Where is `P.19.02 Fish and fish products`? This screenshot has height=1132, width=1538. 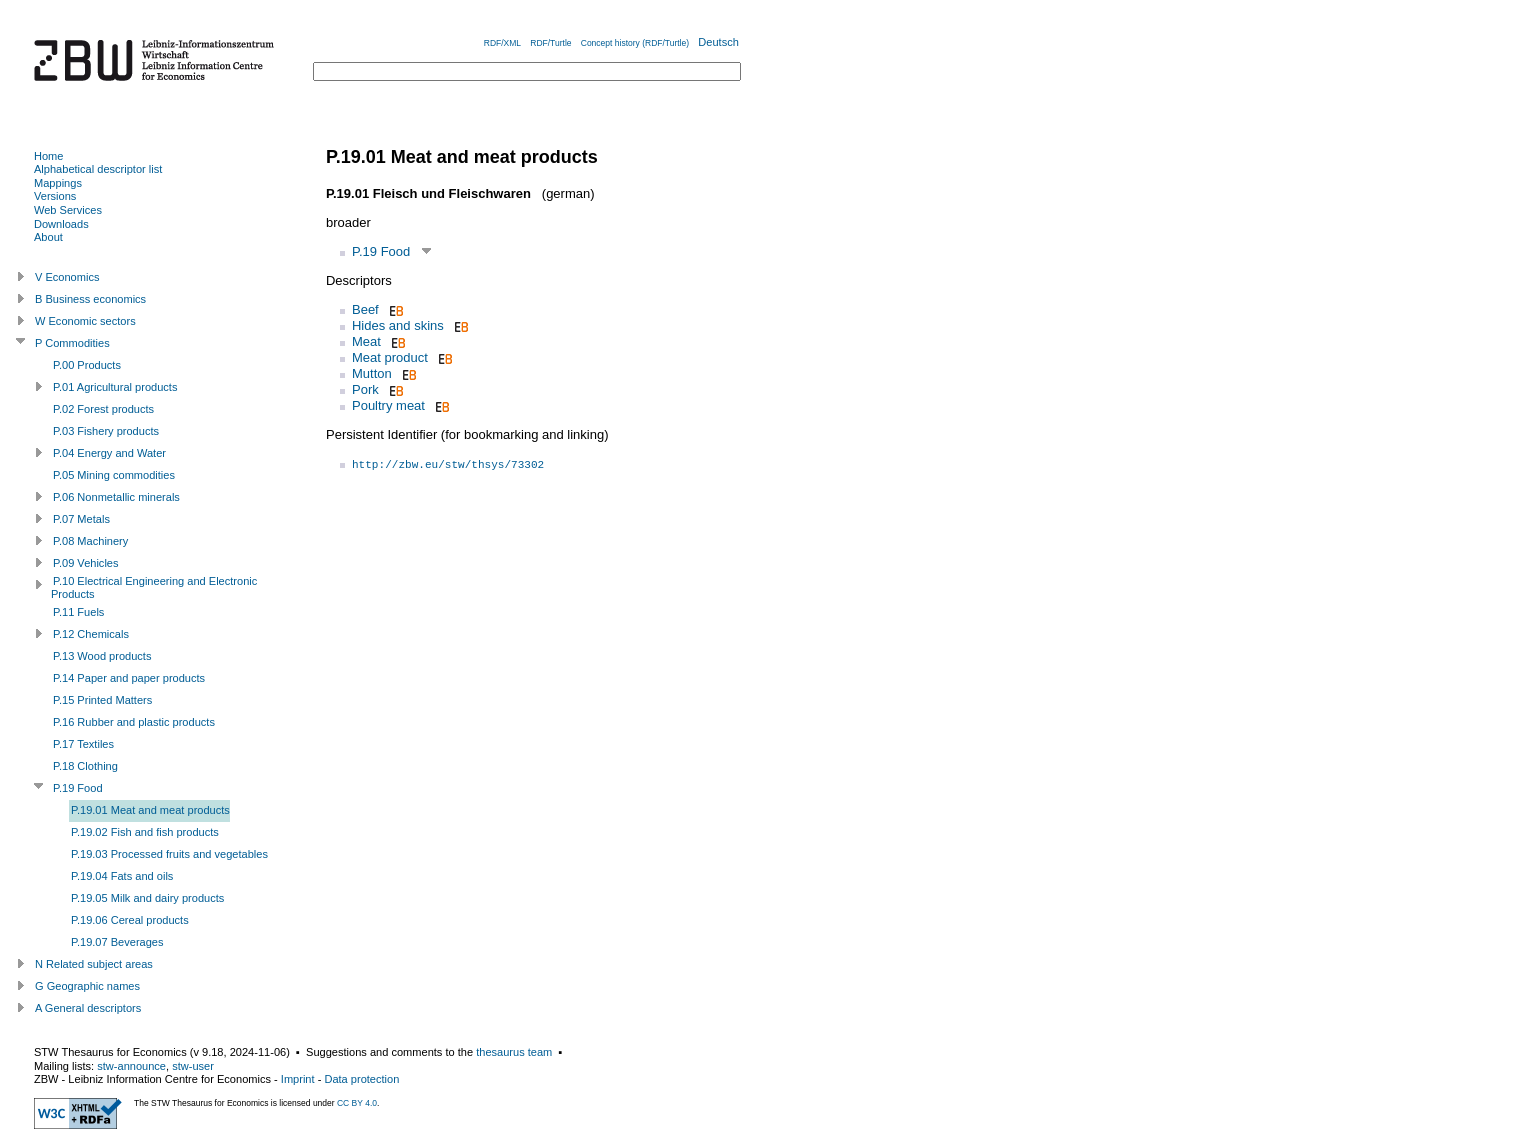
P.19.02 Fish and fish products is located at coordinates (145, 832).